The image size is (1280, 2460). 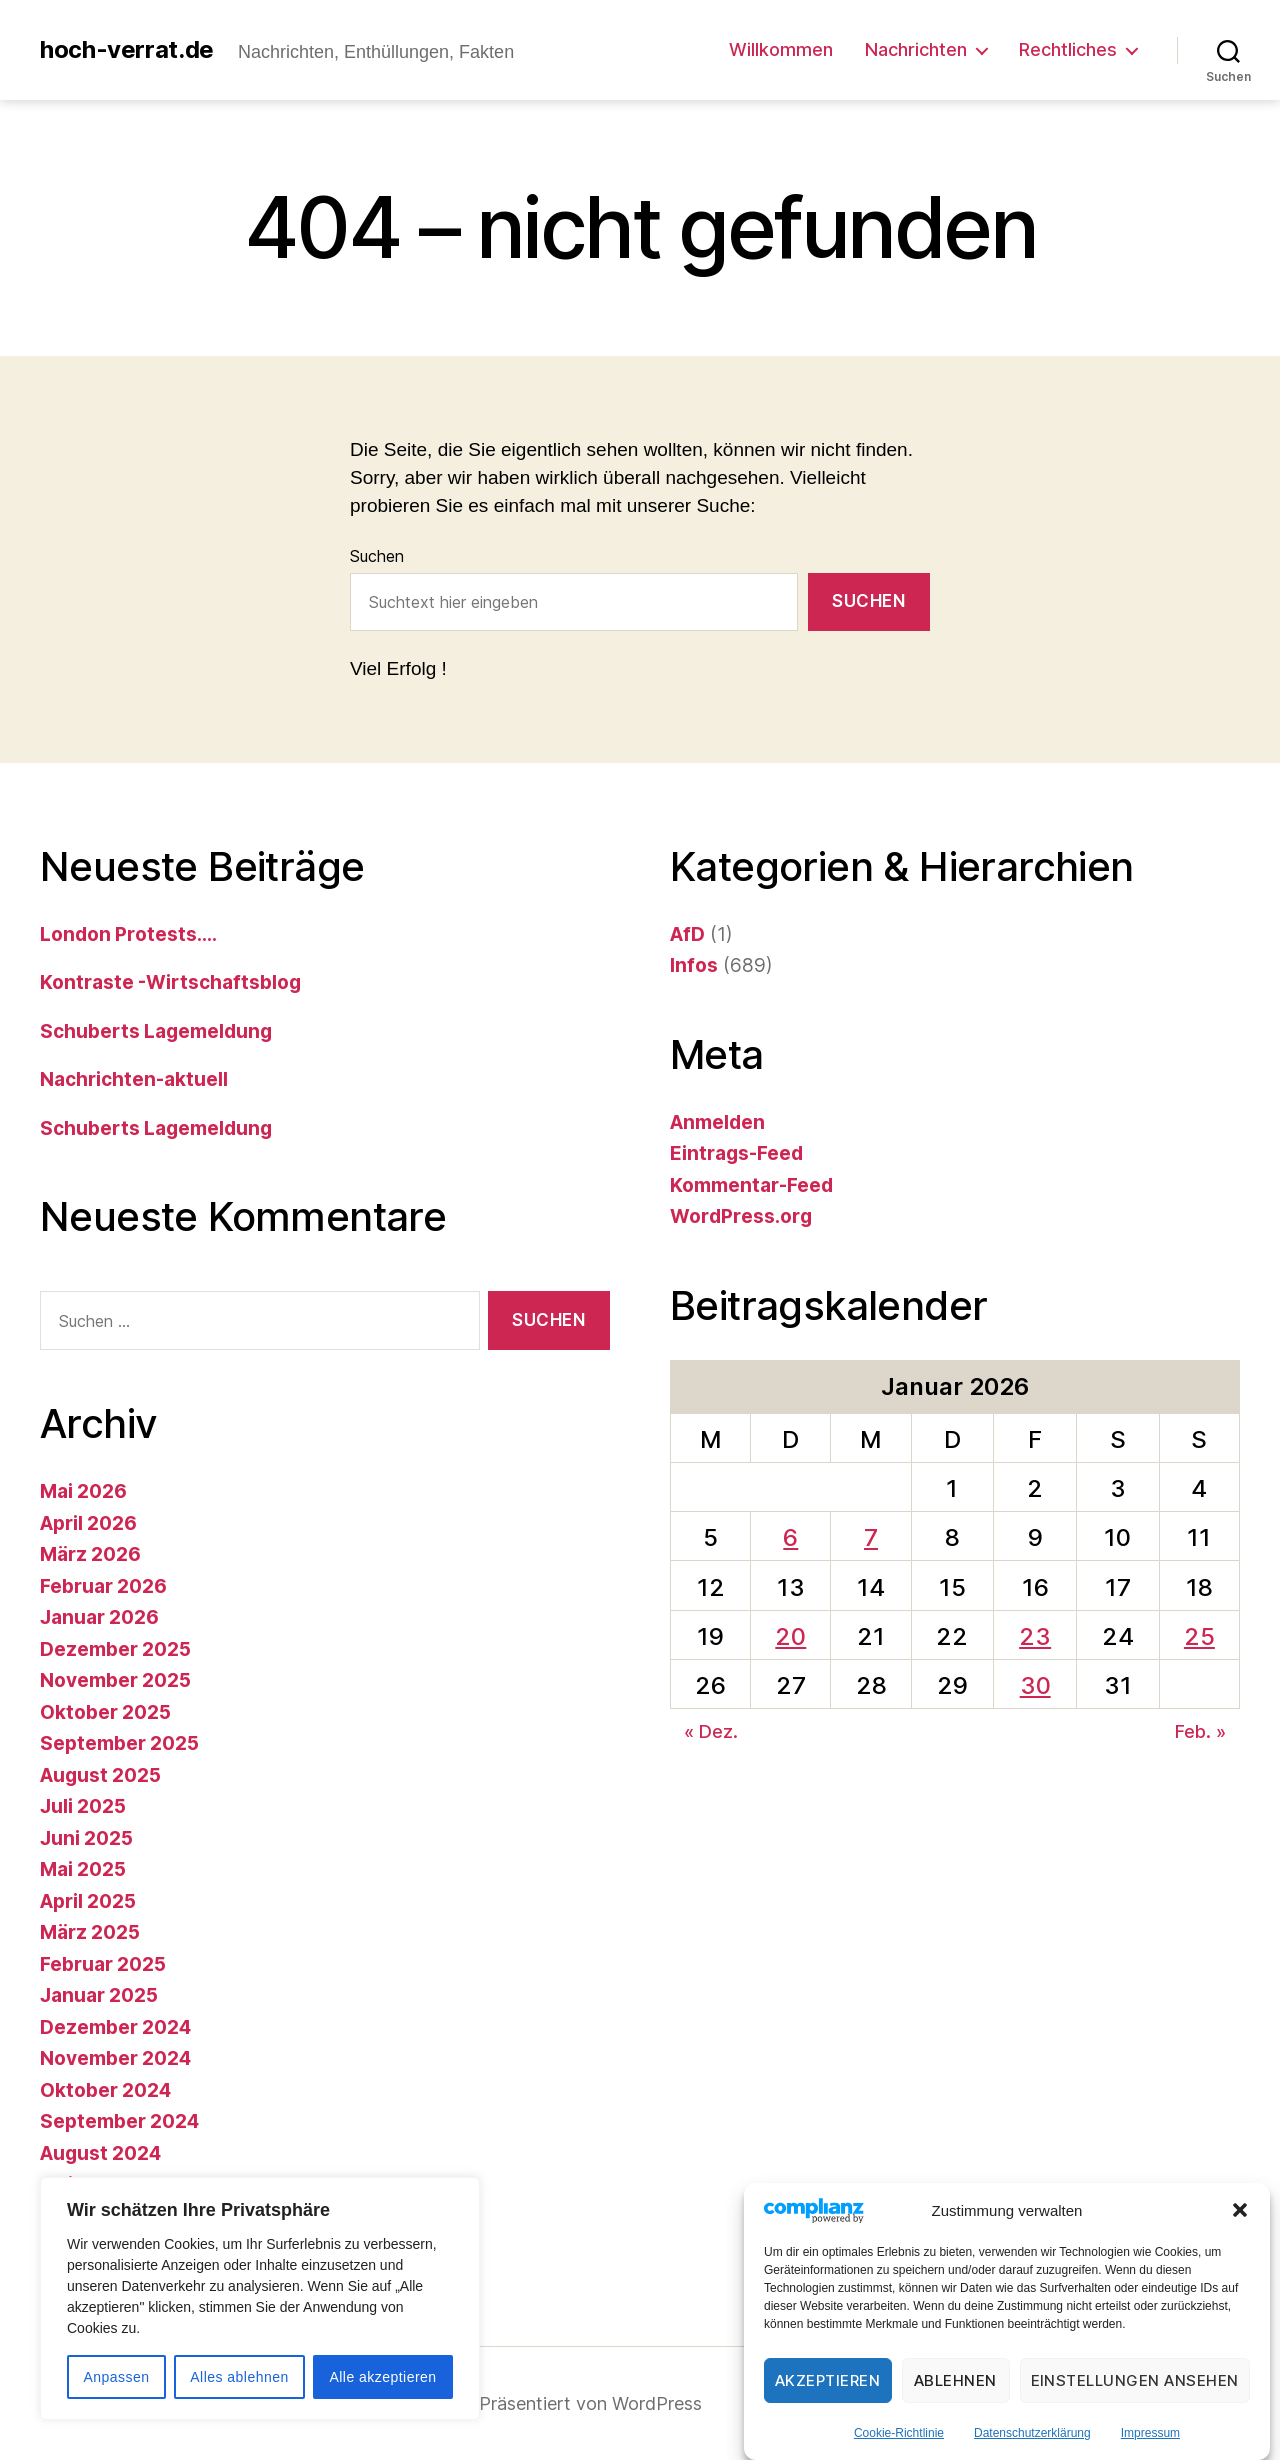 I want to click on Nachrichten-aktuell, so click(x=134, y=1079).